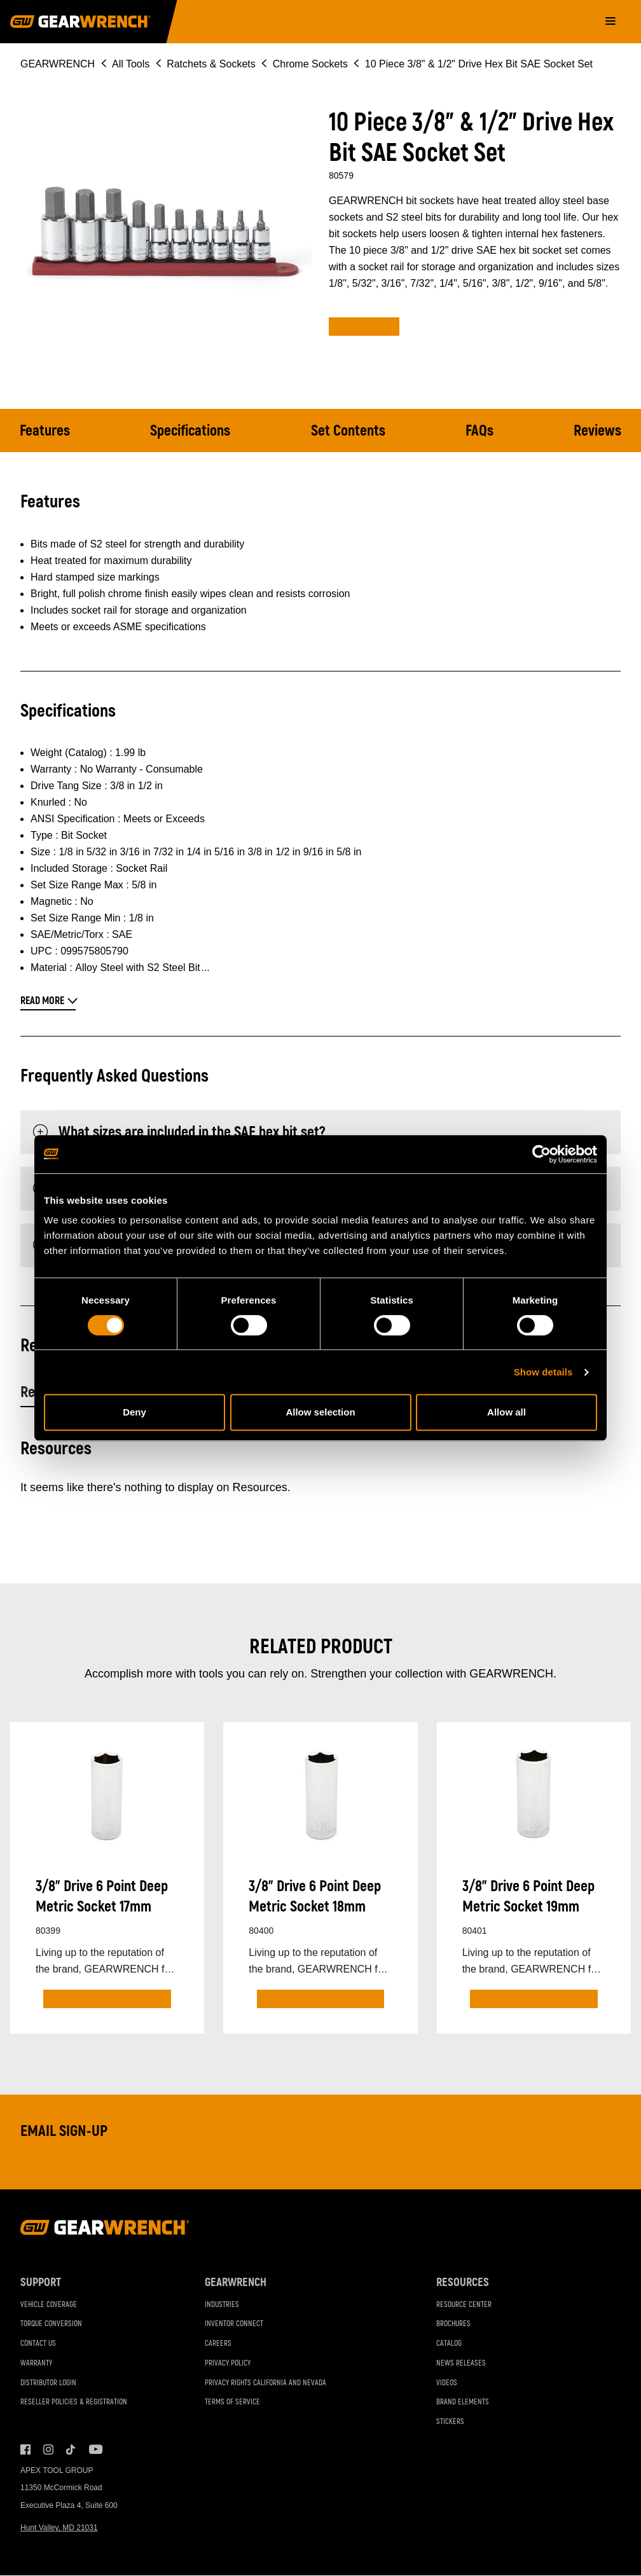 The width and height of the screenshot is (641, 2576). I want to click on GEARWRENCH, so click(57, 64).